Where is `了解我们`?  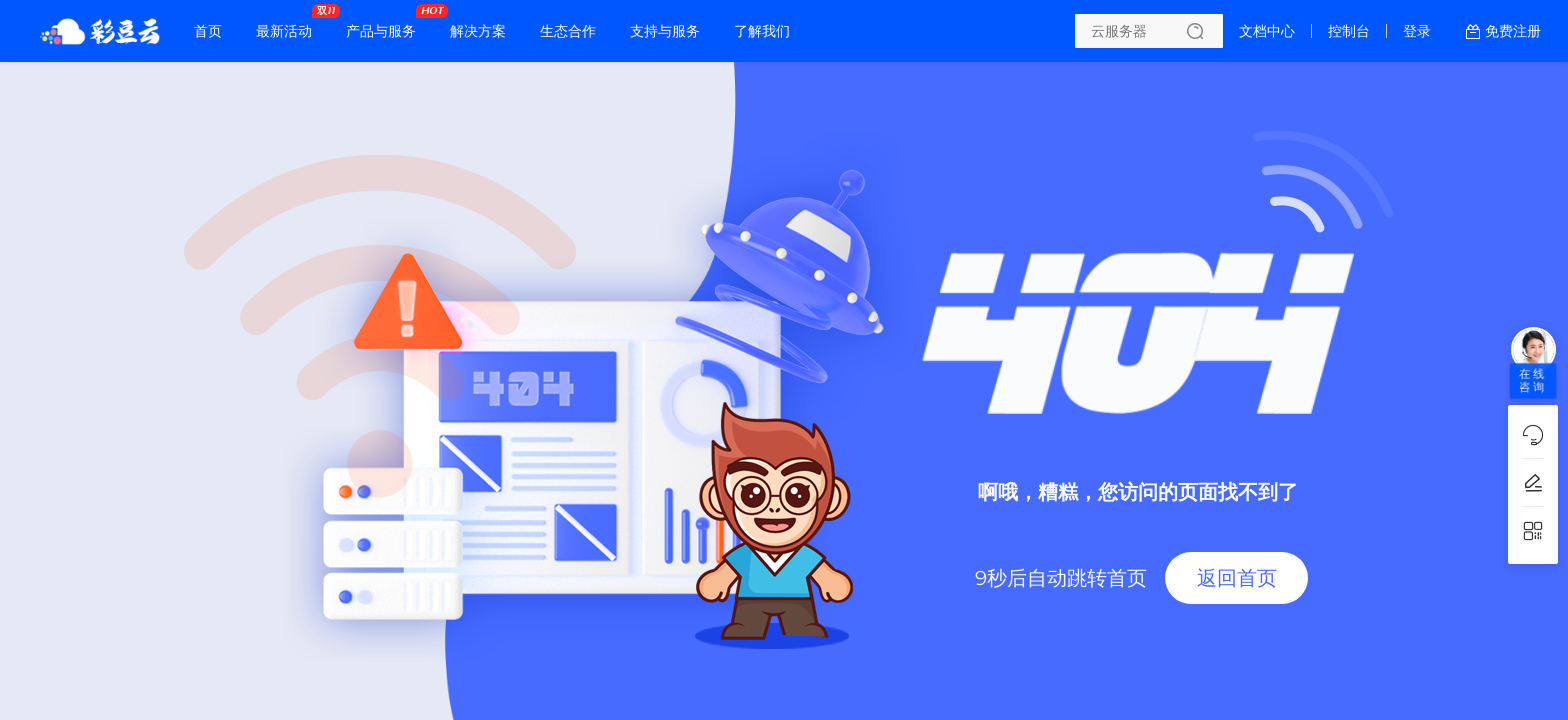
了解我们 is located at coordinates (762, 31).